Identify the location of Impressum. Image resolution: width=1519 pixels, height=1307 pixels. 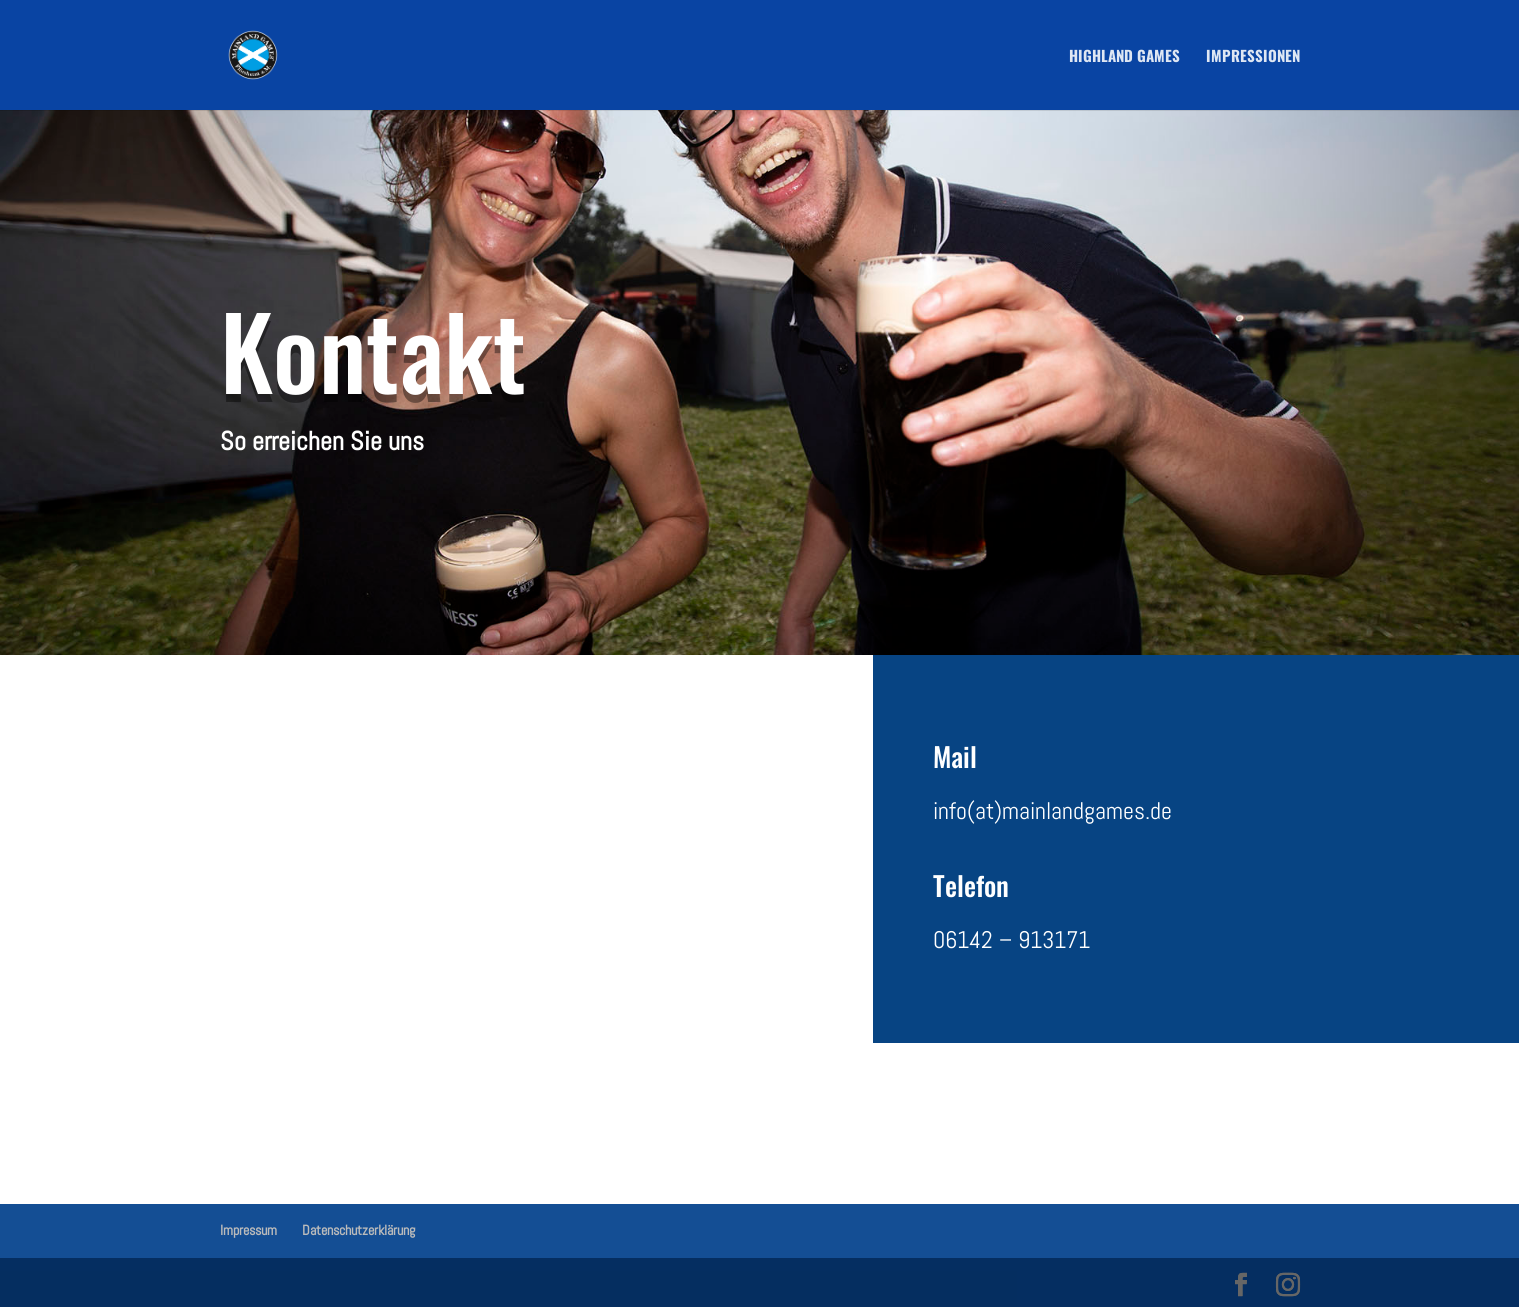
(248, 1230).